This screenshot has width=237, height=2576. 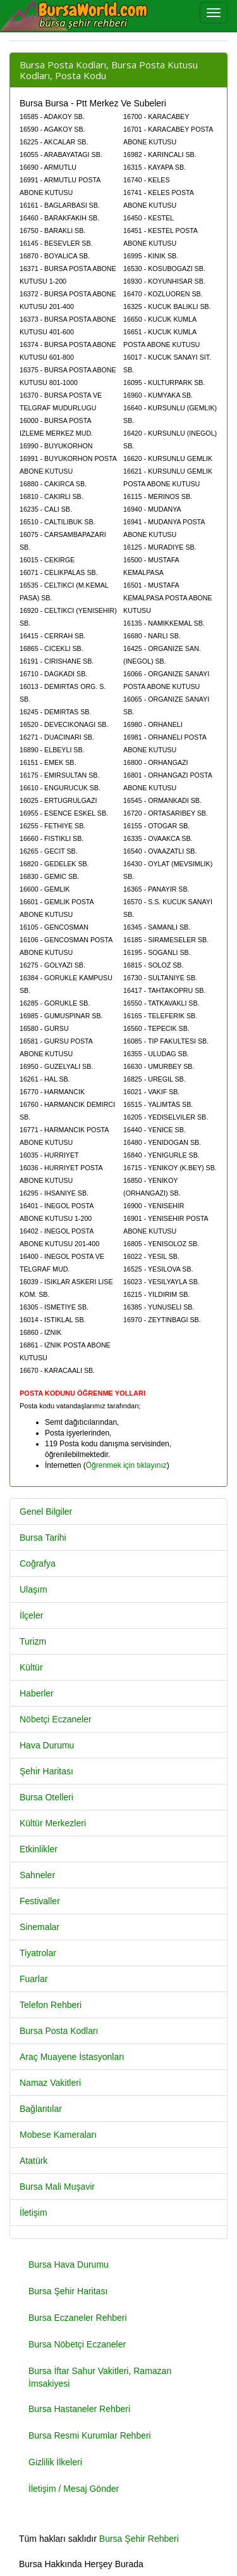 What do you see at coordinates (51, 2005) in the screenshot?
I see `Telefon Rehberi` at bounding box center [51, 2005].